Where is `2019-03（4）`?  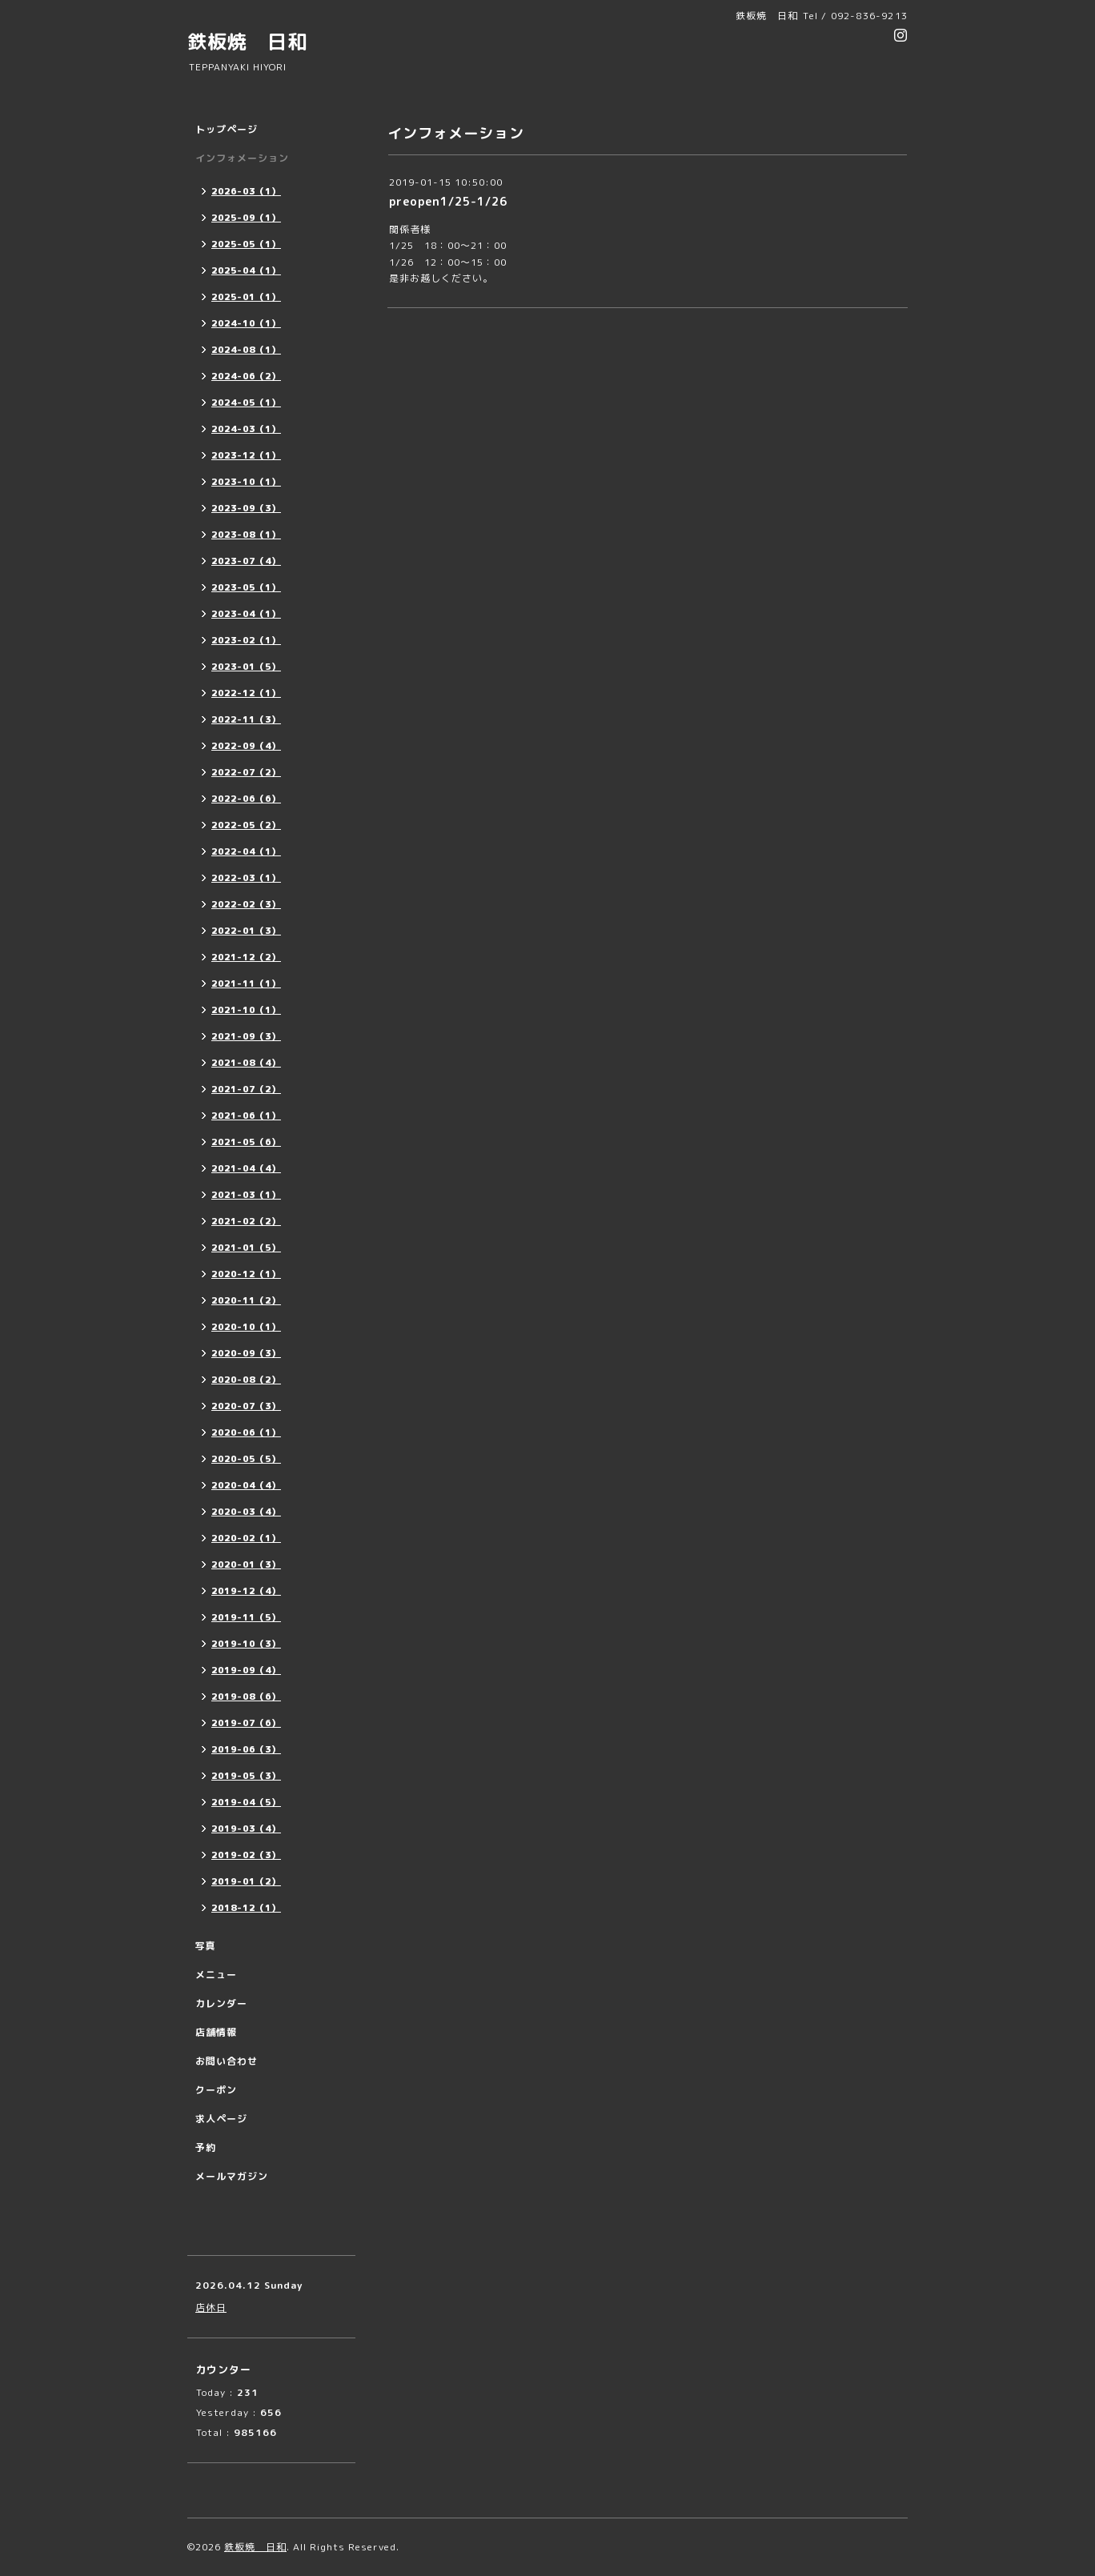
2019-03（4） is located at coordinates (246, 1828).